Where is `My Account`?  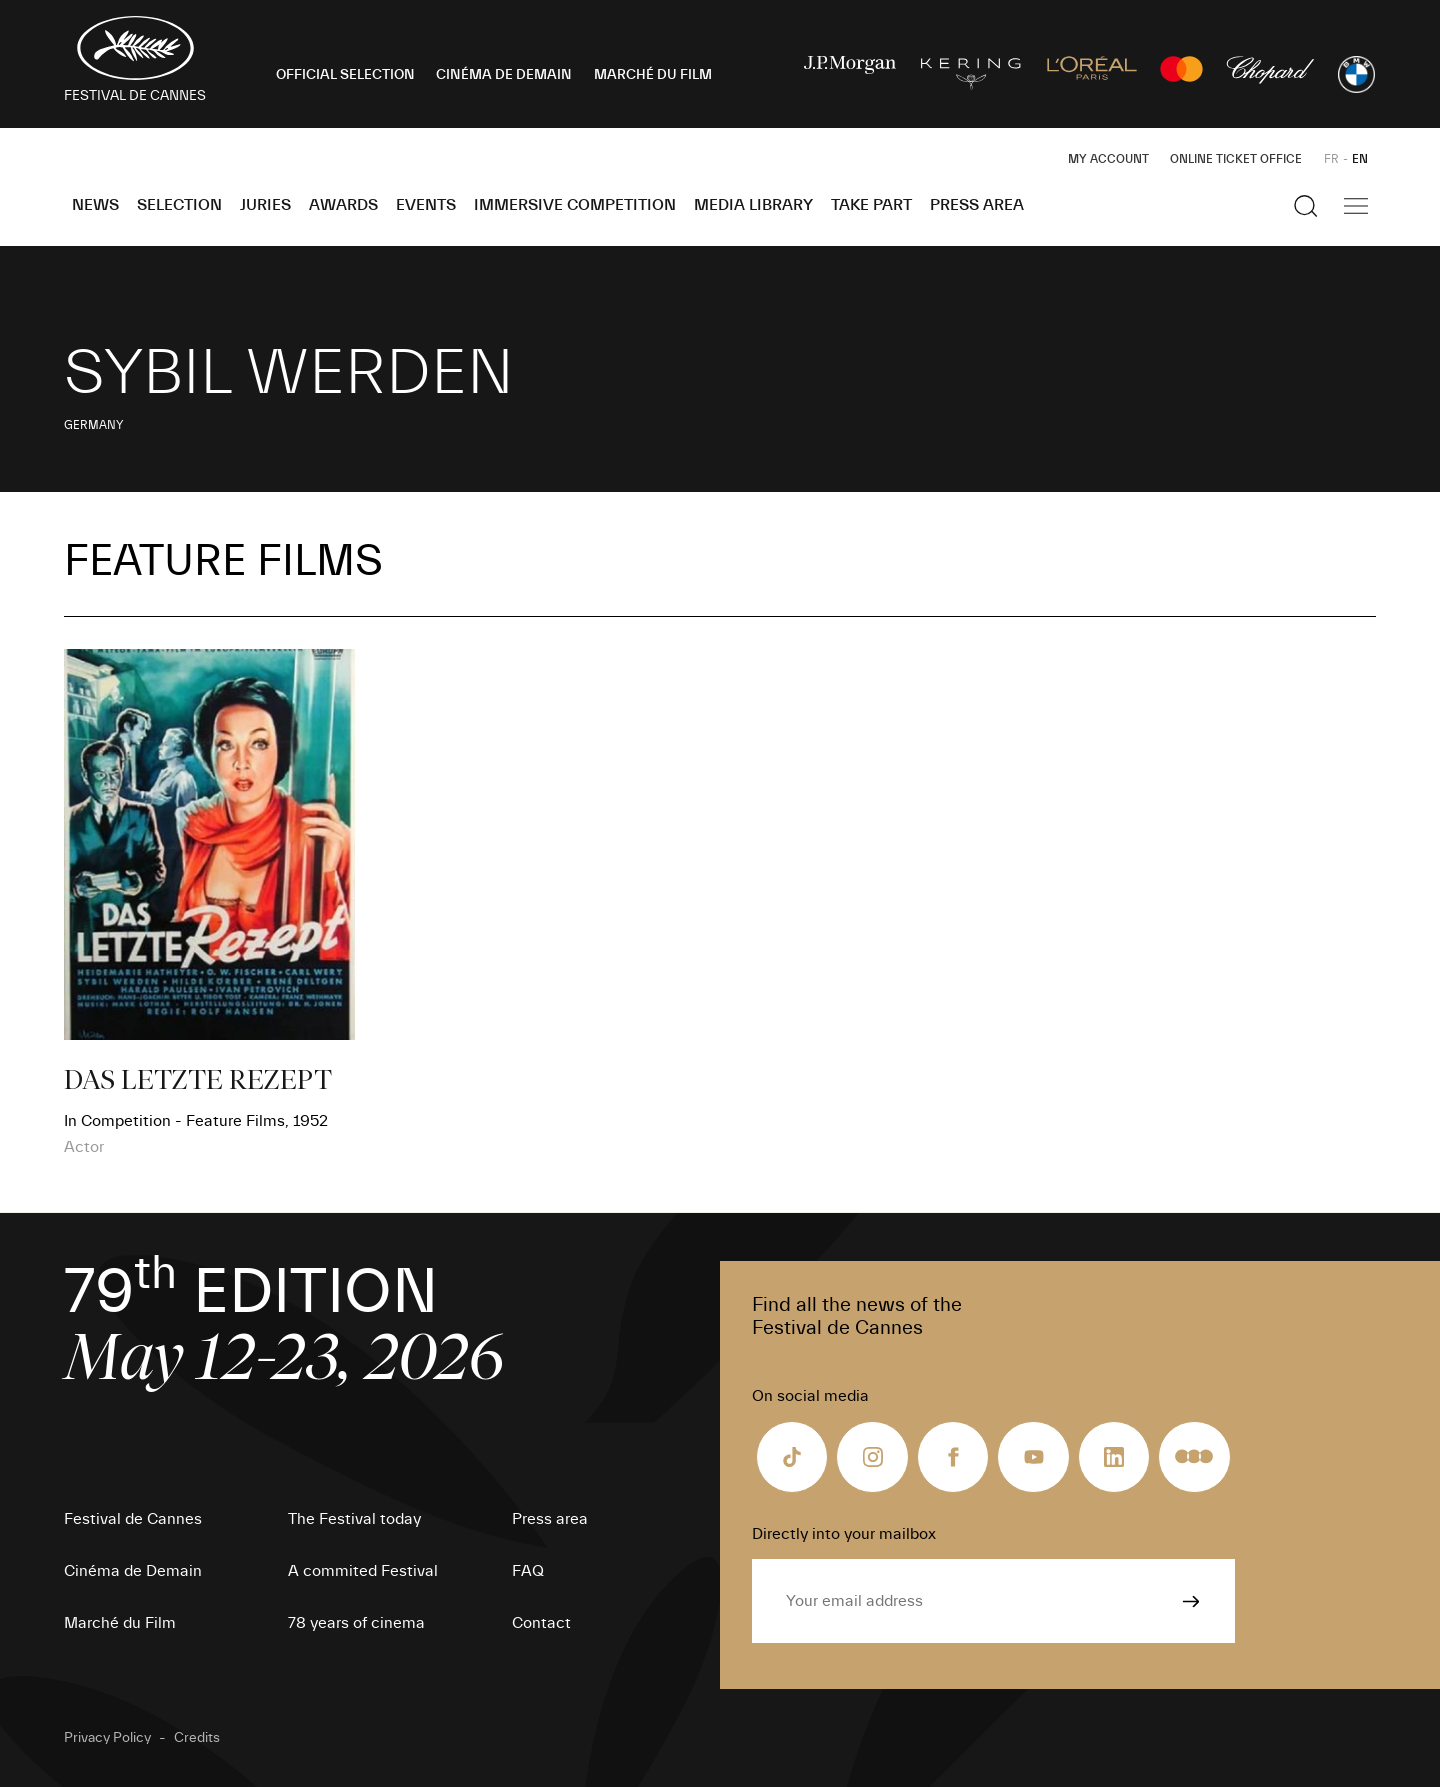 My Account is located at coordinates (1108, 159).